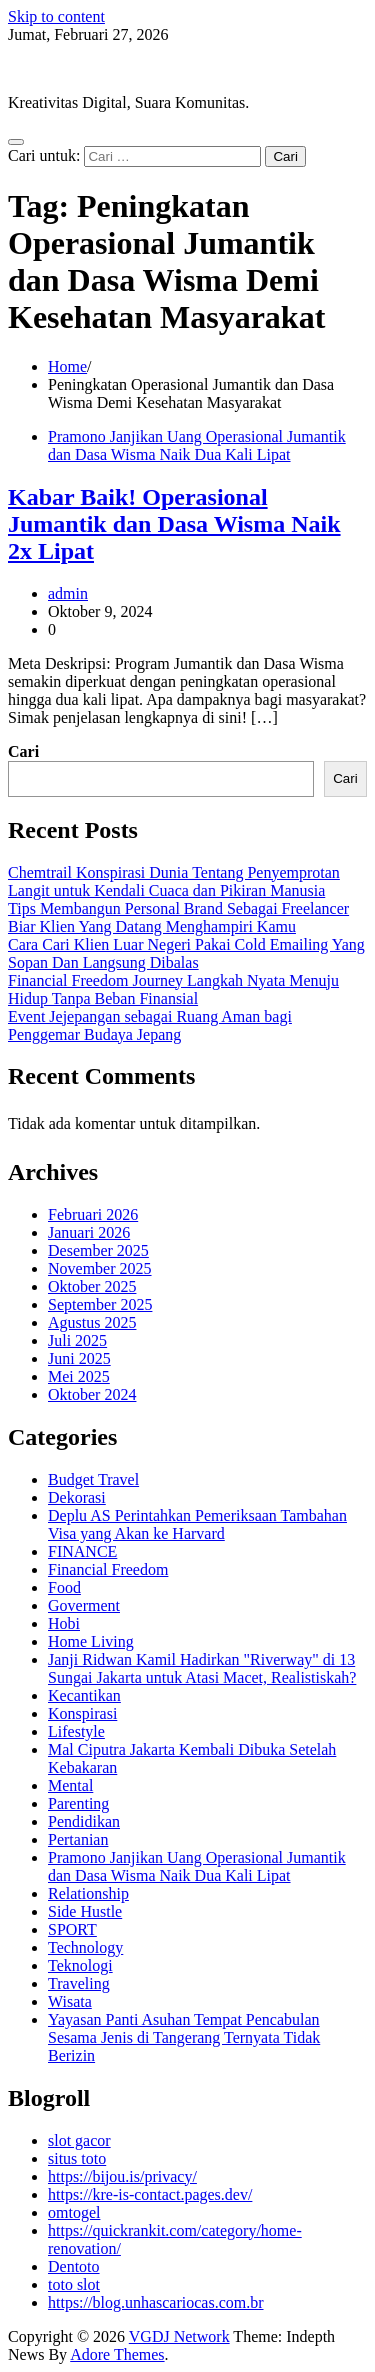  Describe the element at coordinates (150, 1025) in the screenshot. I see `Event Jejepangan sebagai Ruang Aman bagi Penggemar Budaya Jepang` at that location.